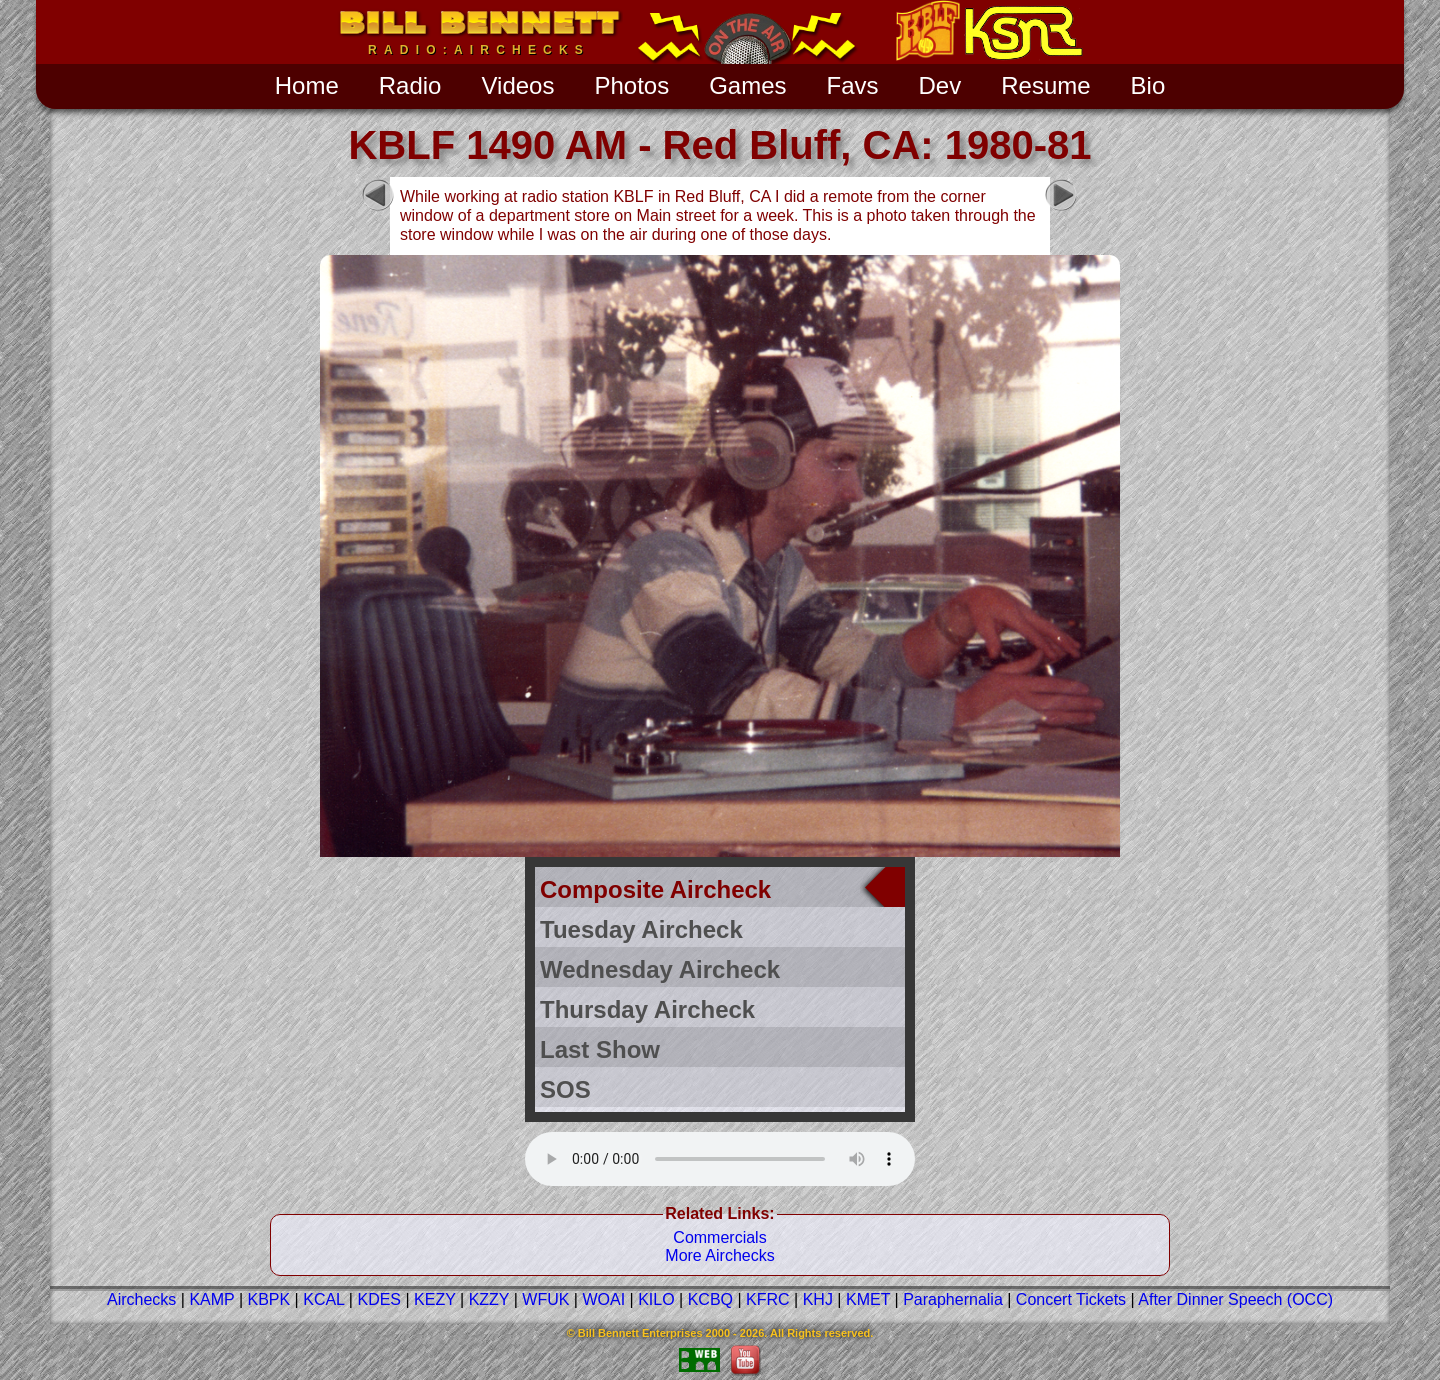 This screenshot has height=1380, width=1440. Describe the element at coordinates (1061, 195) in the screenshot. I see `Next` at that location.